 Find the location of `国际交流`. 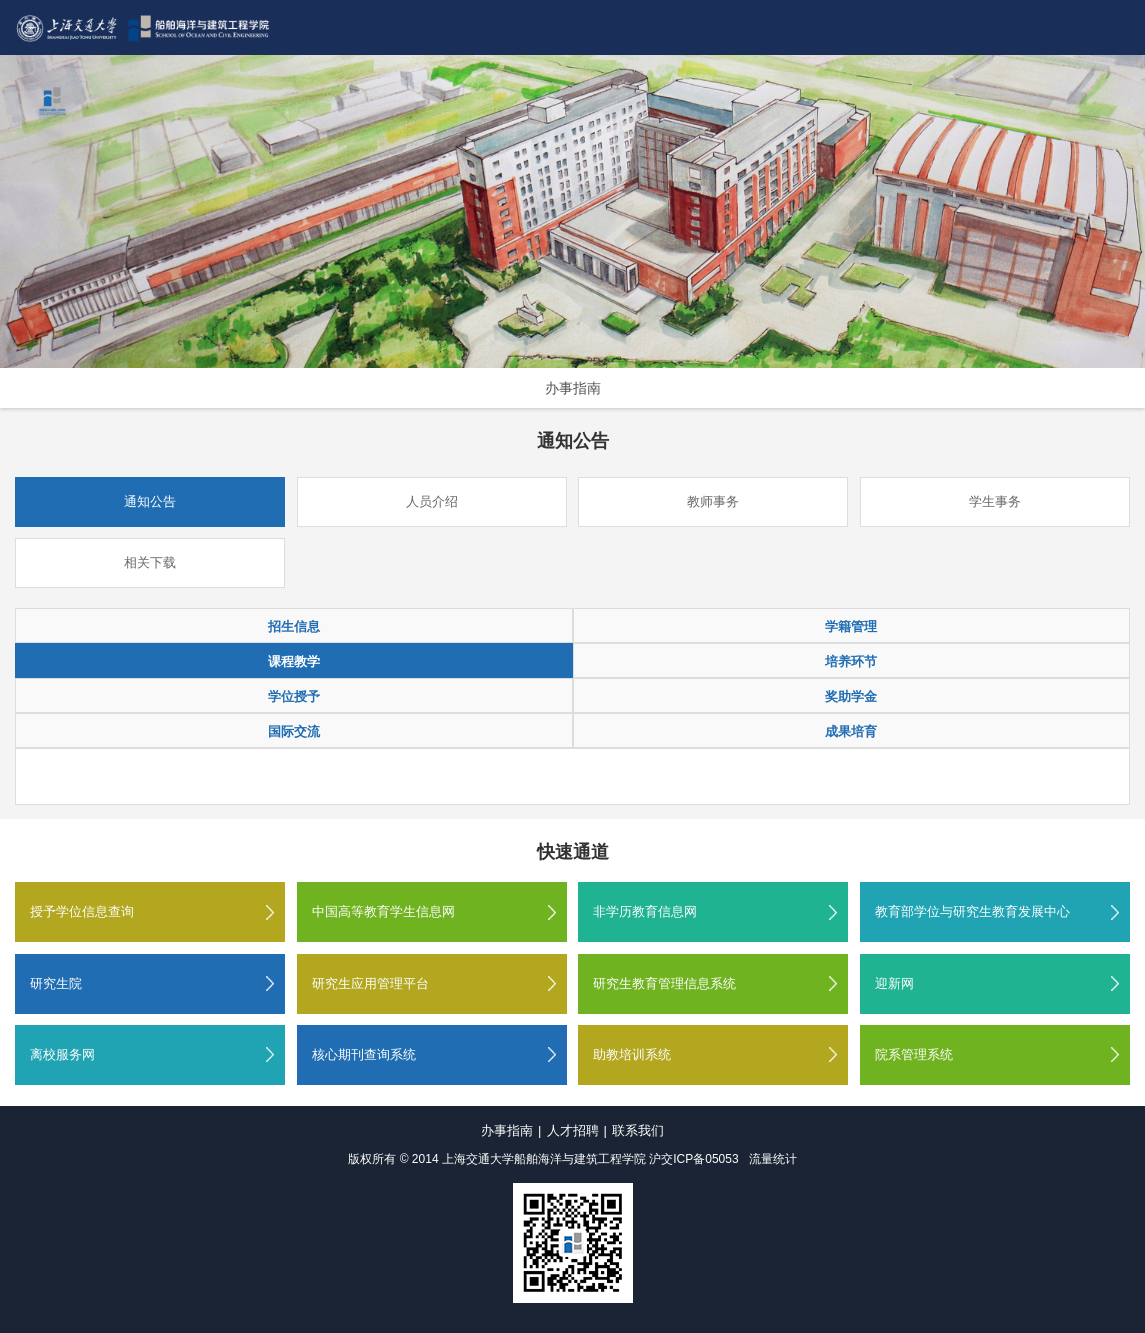

国际交流 is located at coordinates (294, 731).